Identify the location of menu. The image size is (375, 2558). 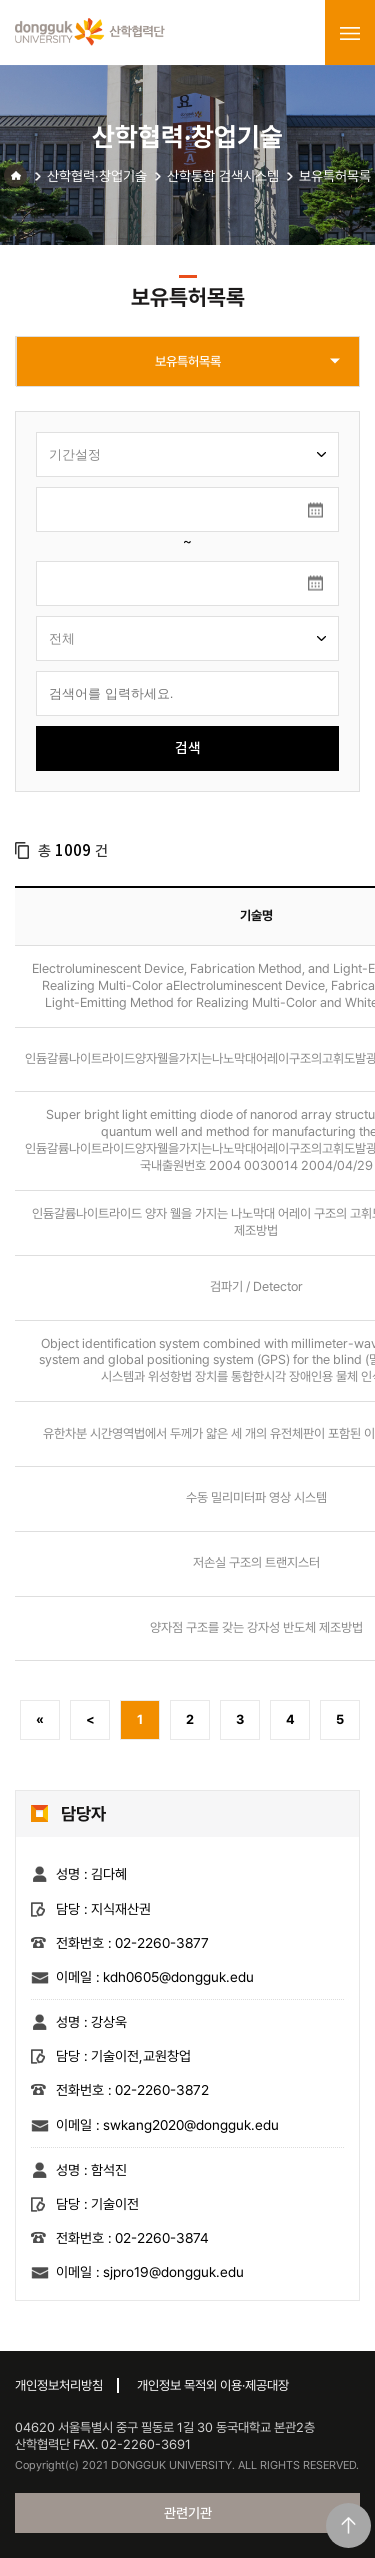
(350, 33).